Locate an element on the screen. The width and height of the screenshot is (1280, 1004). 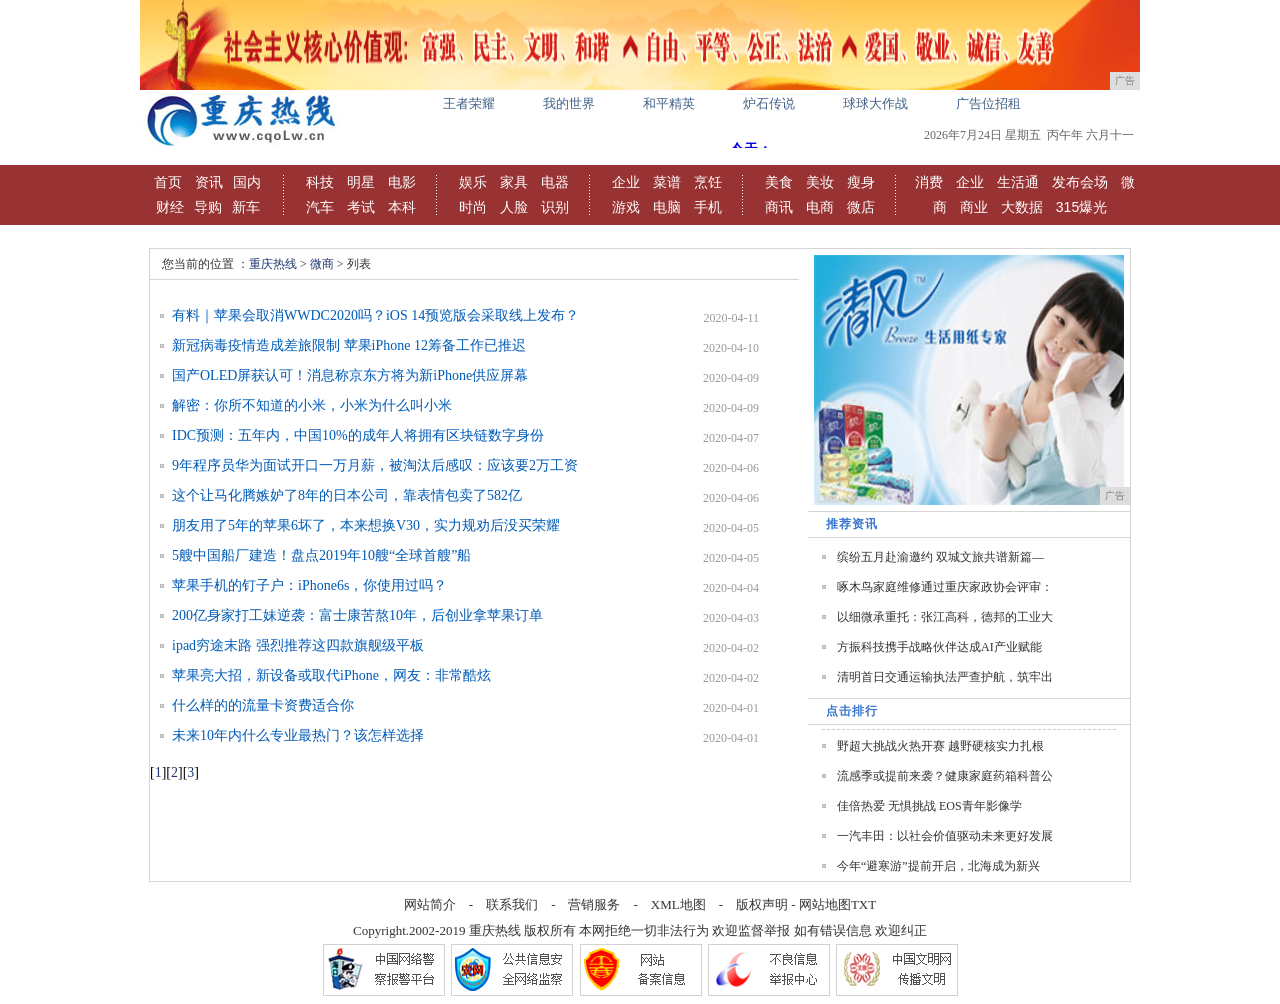
XML地图 is located at coordinates (678, 904).